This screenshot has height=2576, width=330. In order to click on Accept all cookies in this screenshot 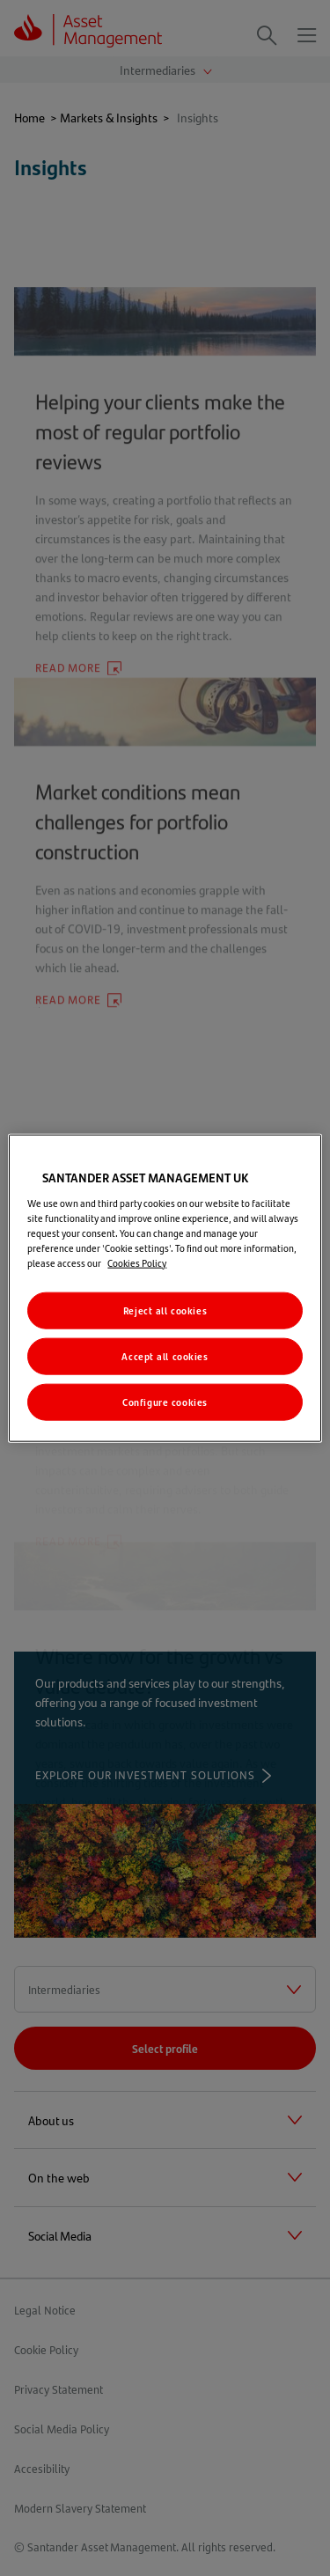, I will do `click(164, 1355)`.